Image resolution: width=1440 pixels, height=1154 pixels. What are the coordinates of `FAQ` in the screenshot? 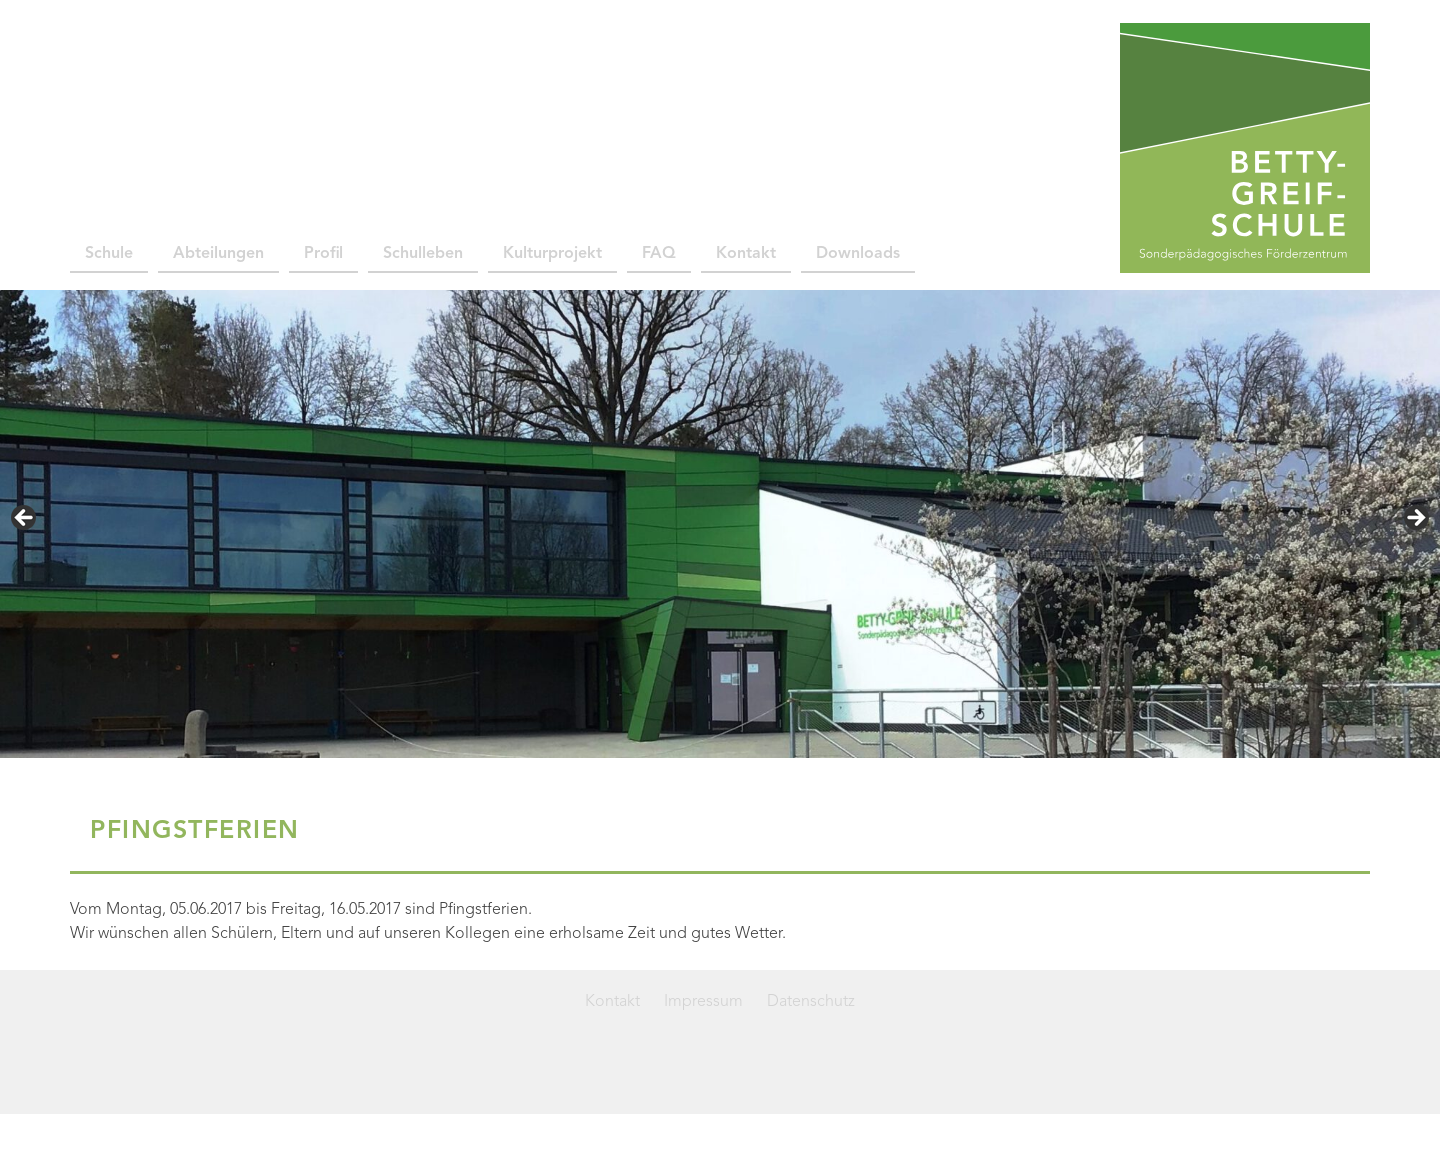 It's located at (659, 254).